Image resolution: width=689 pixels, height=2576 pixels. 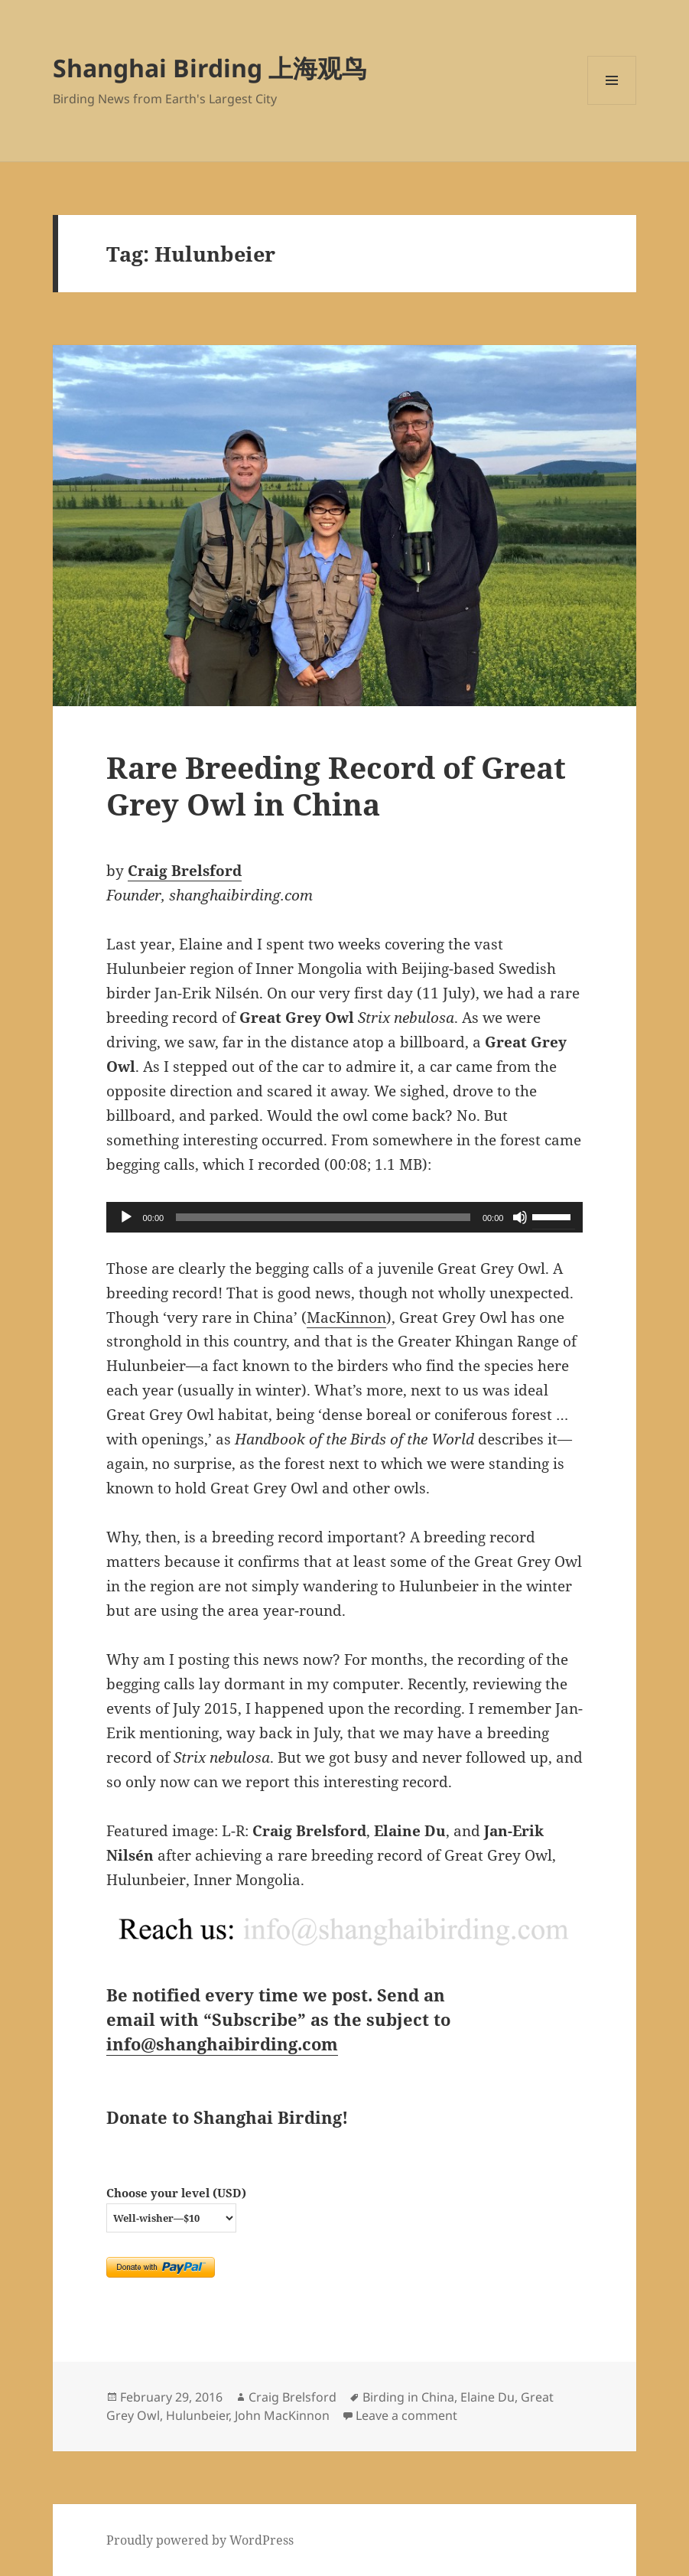 I want to click on Craig Brelsford, so click(x=185, y=871).